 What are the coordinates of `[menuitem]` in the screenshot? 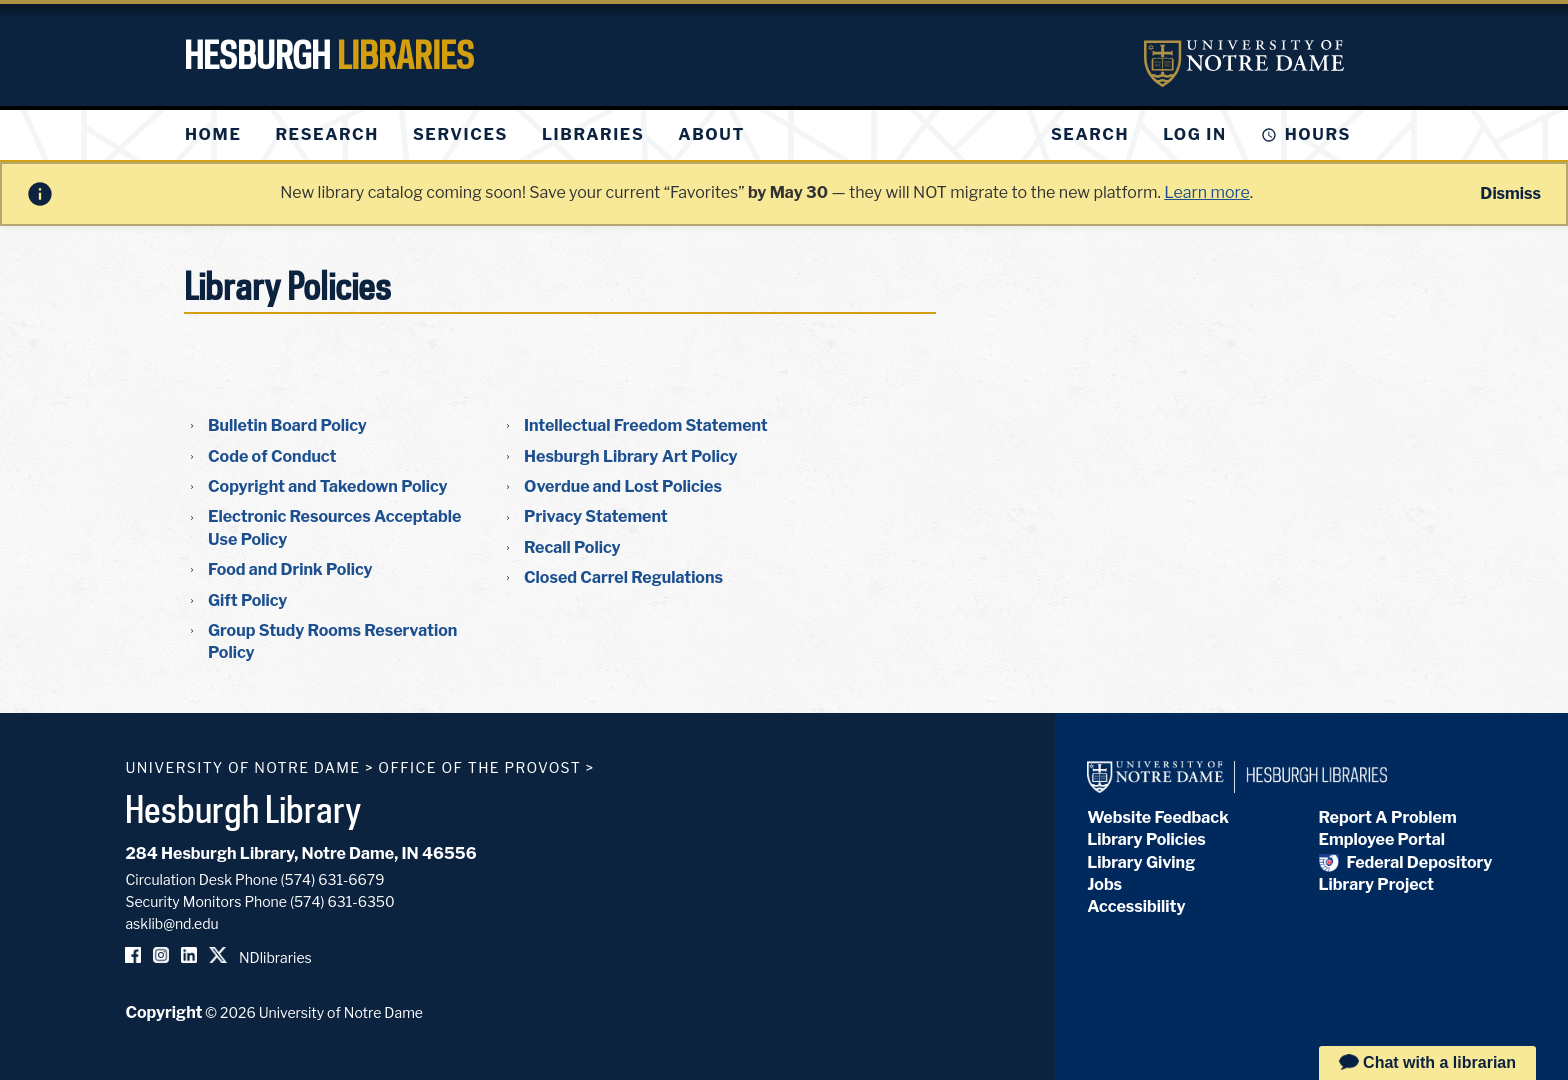 It's located at (213, 135).